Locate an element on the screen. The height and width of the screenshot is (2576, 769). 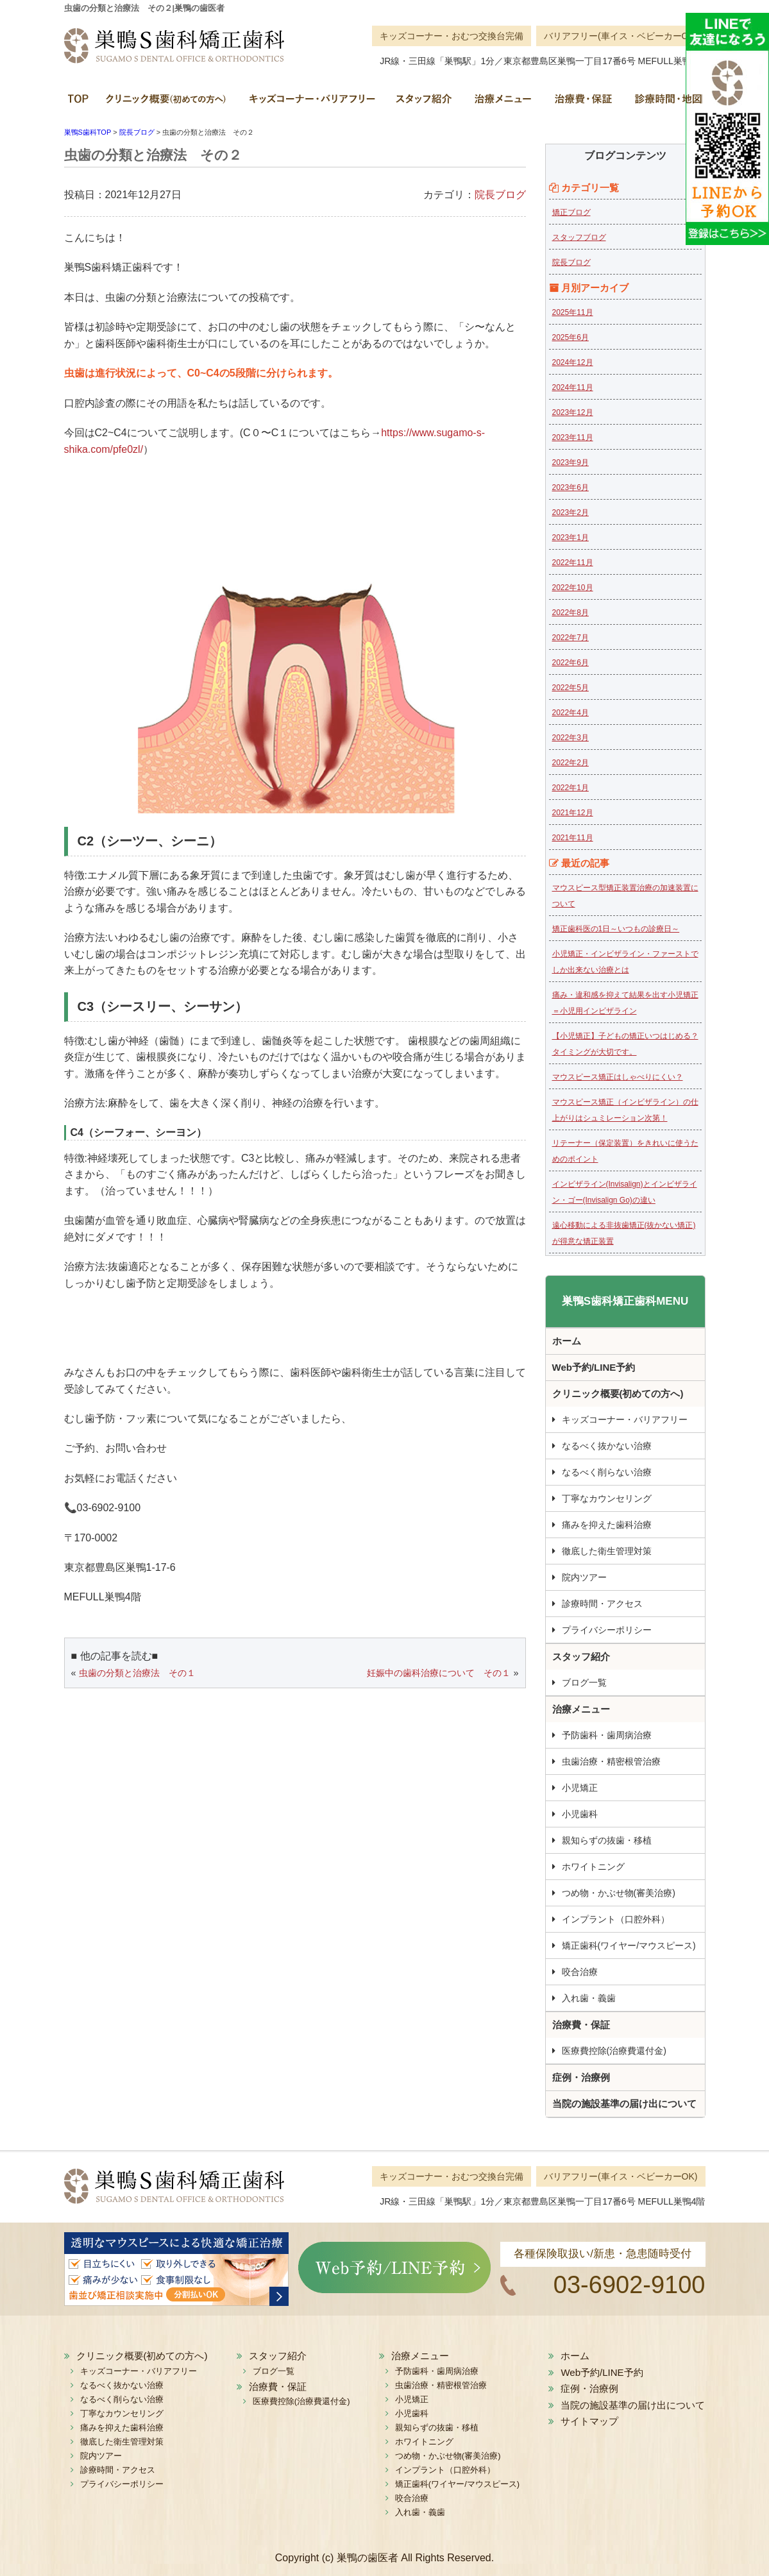
矯正歯科(ワイヤー/マウスピース) is located at coordinates (629, 1945).